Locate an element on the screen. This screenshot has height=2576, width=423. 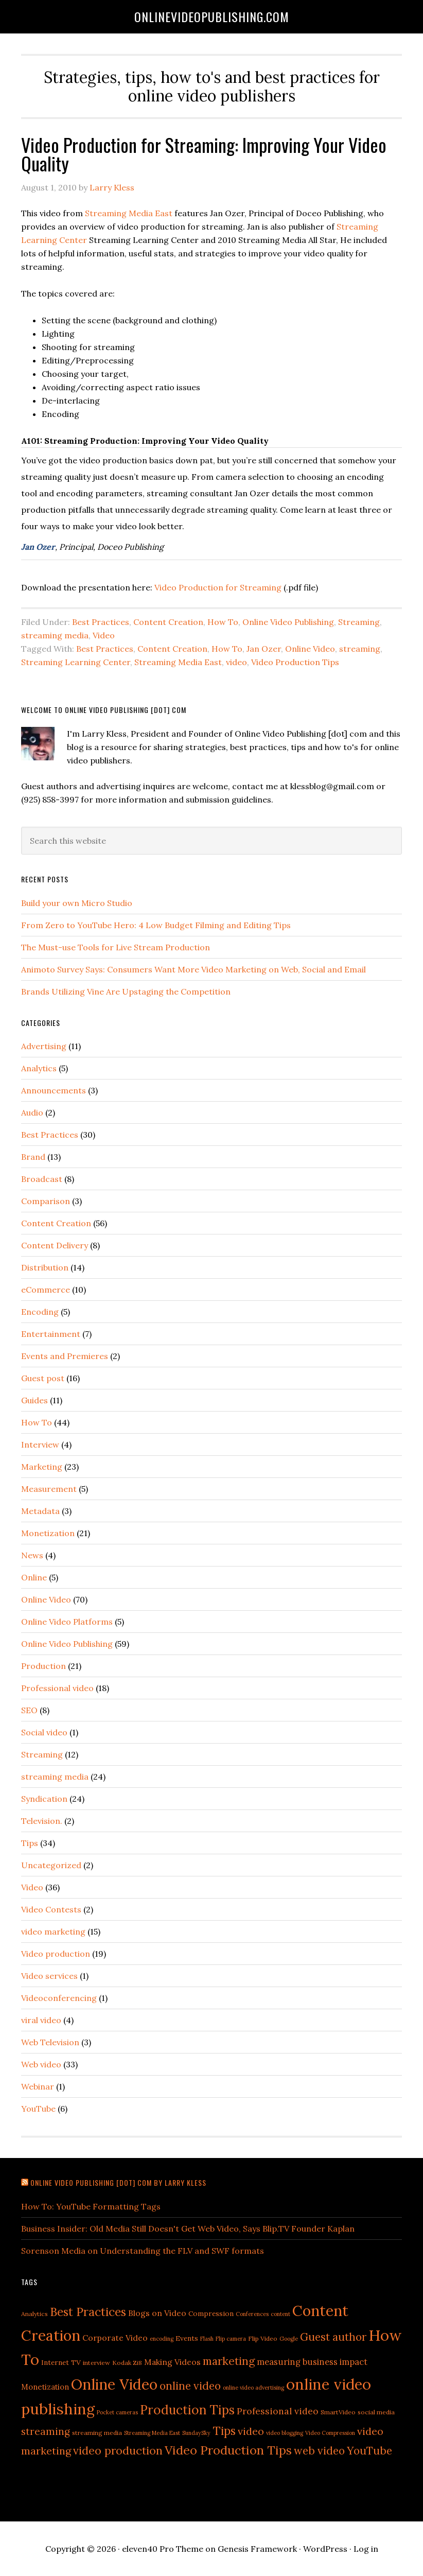
Comparison is located at coordinates (45, 1201).